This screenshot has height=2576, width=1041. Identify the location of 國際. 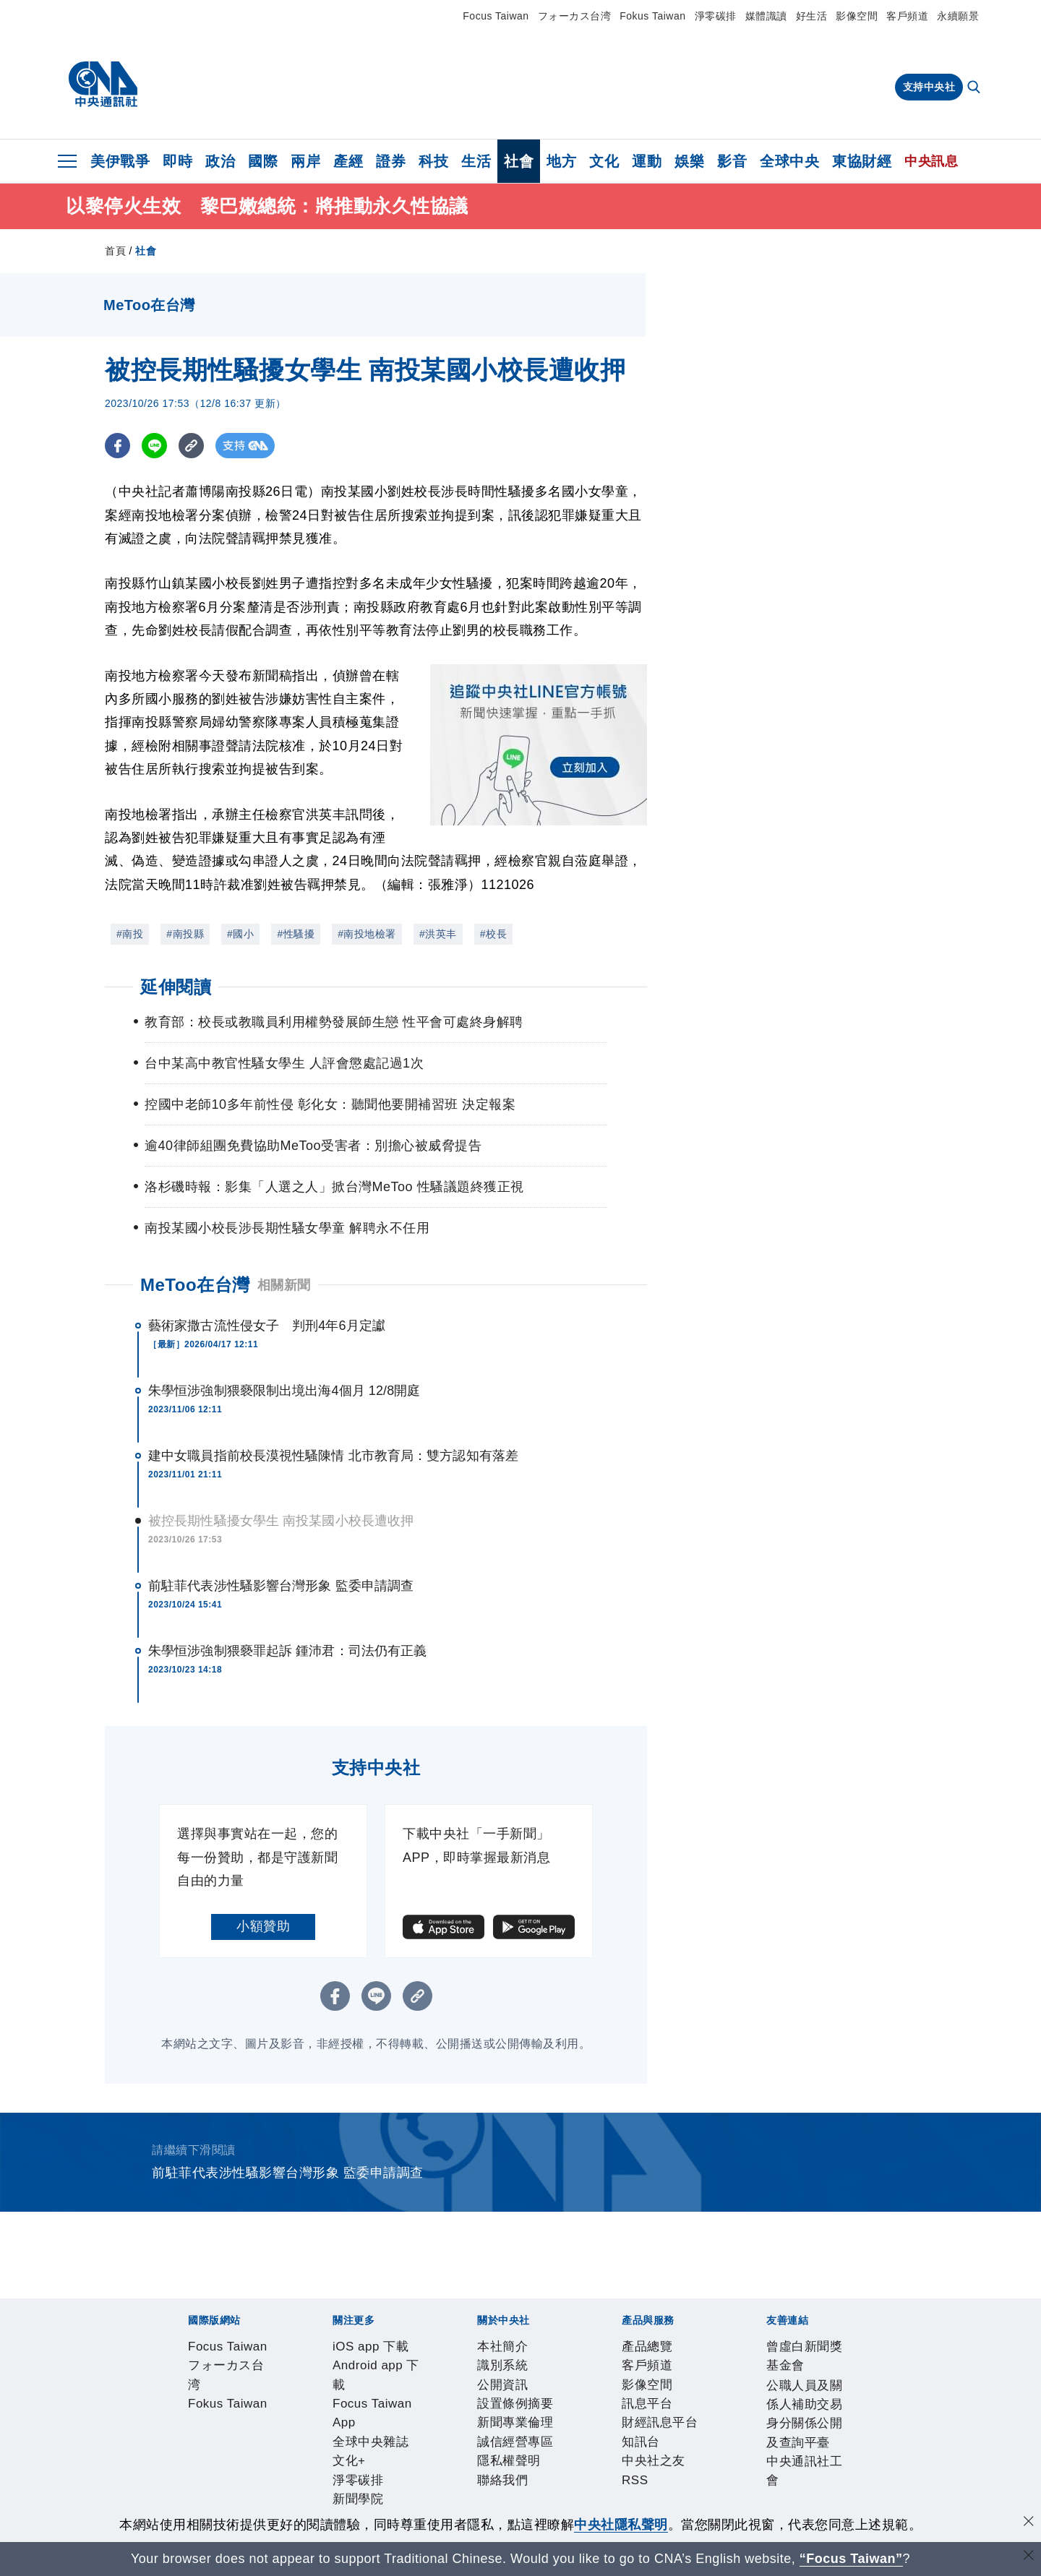
(263, 161).